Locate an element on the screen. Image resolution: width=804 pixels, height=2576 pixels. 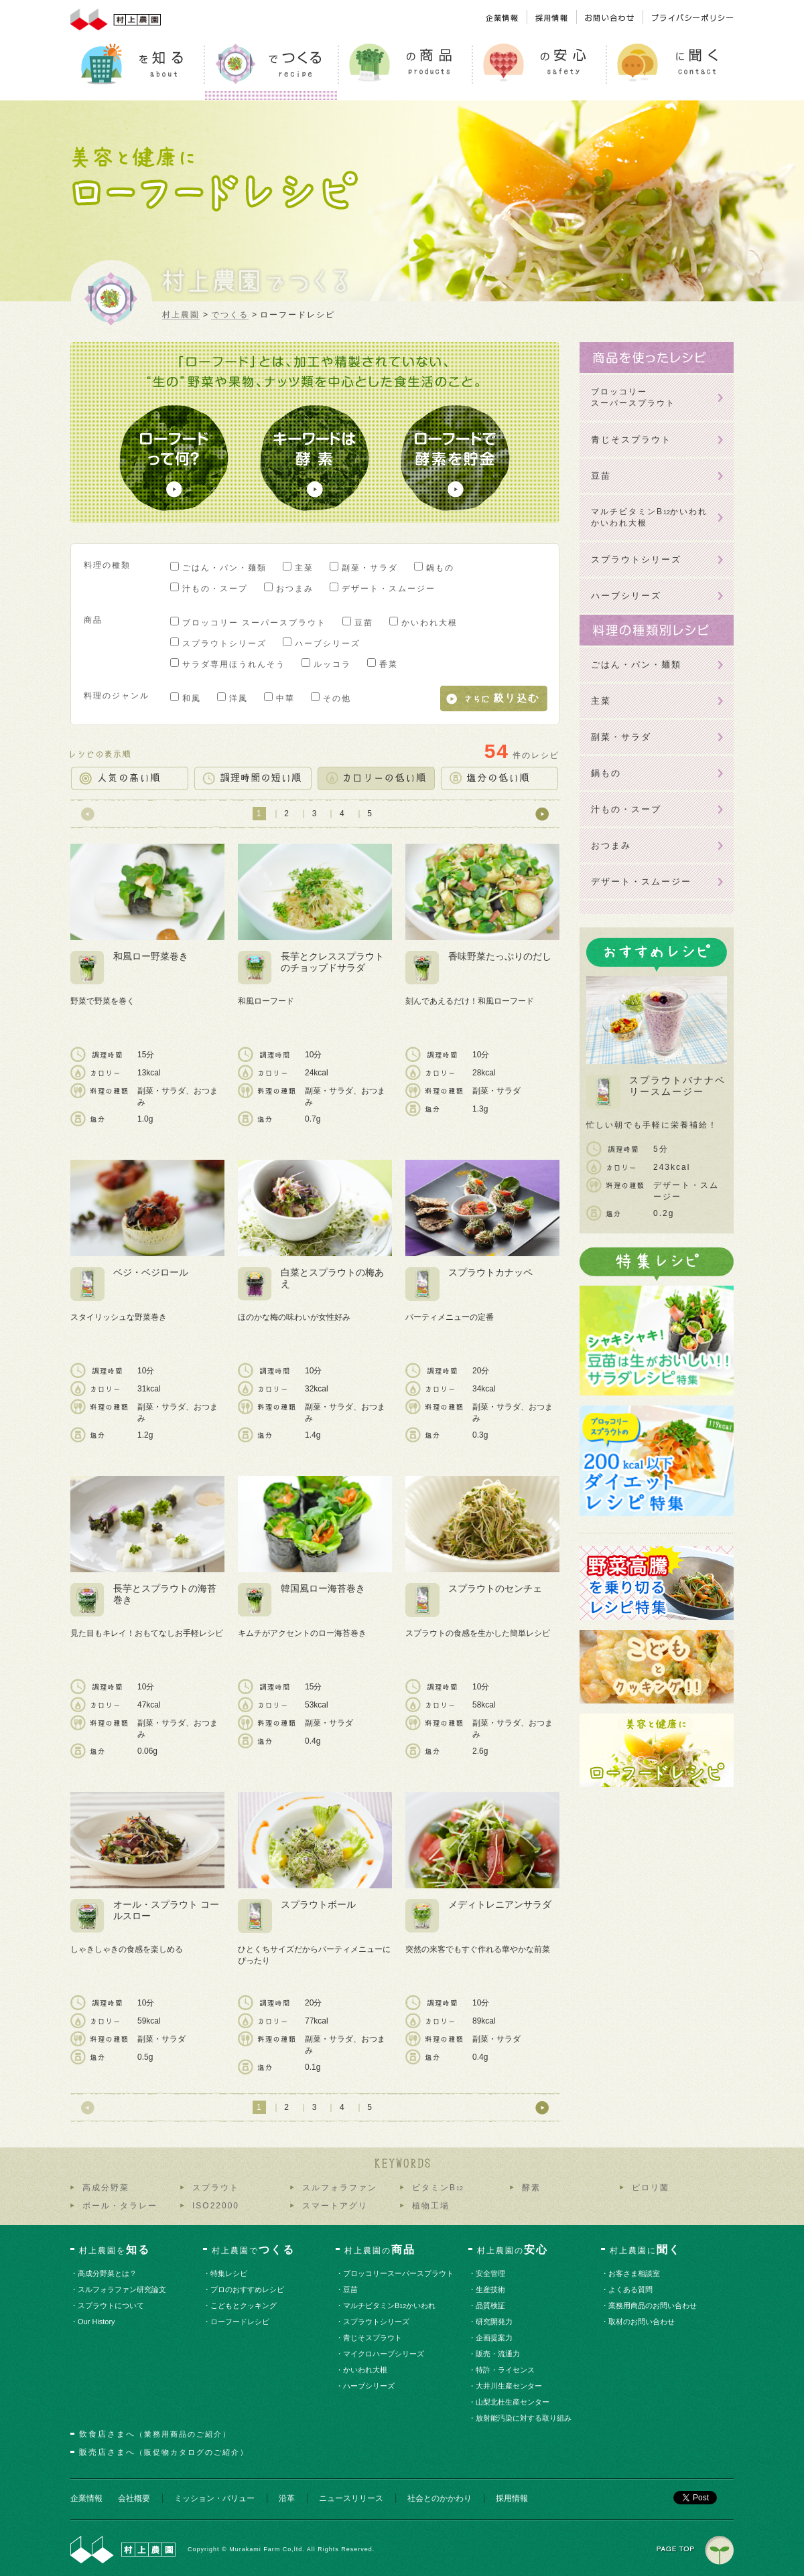
スプラウトカナッペ is located at coordinates (490, 1272).